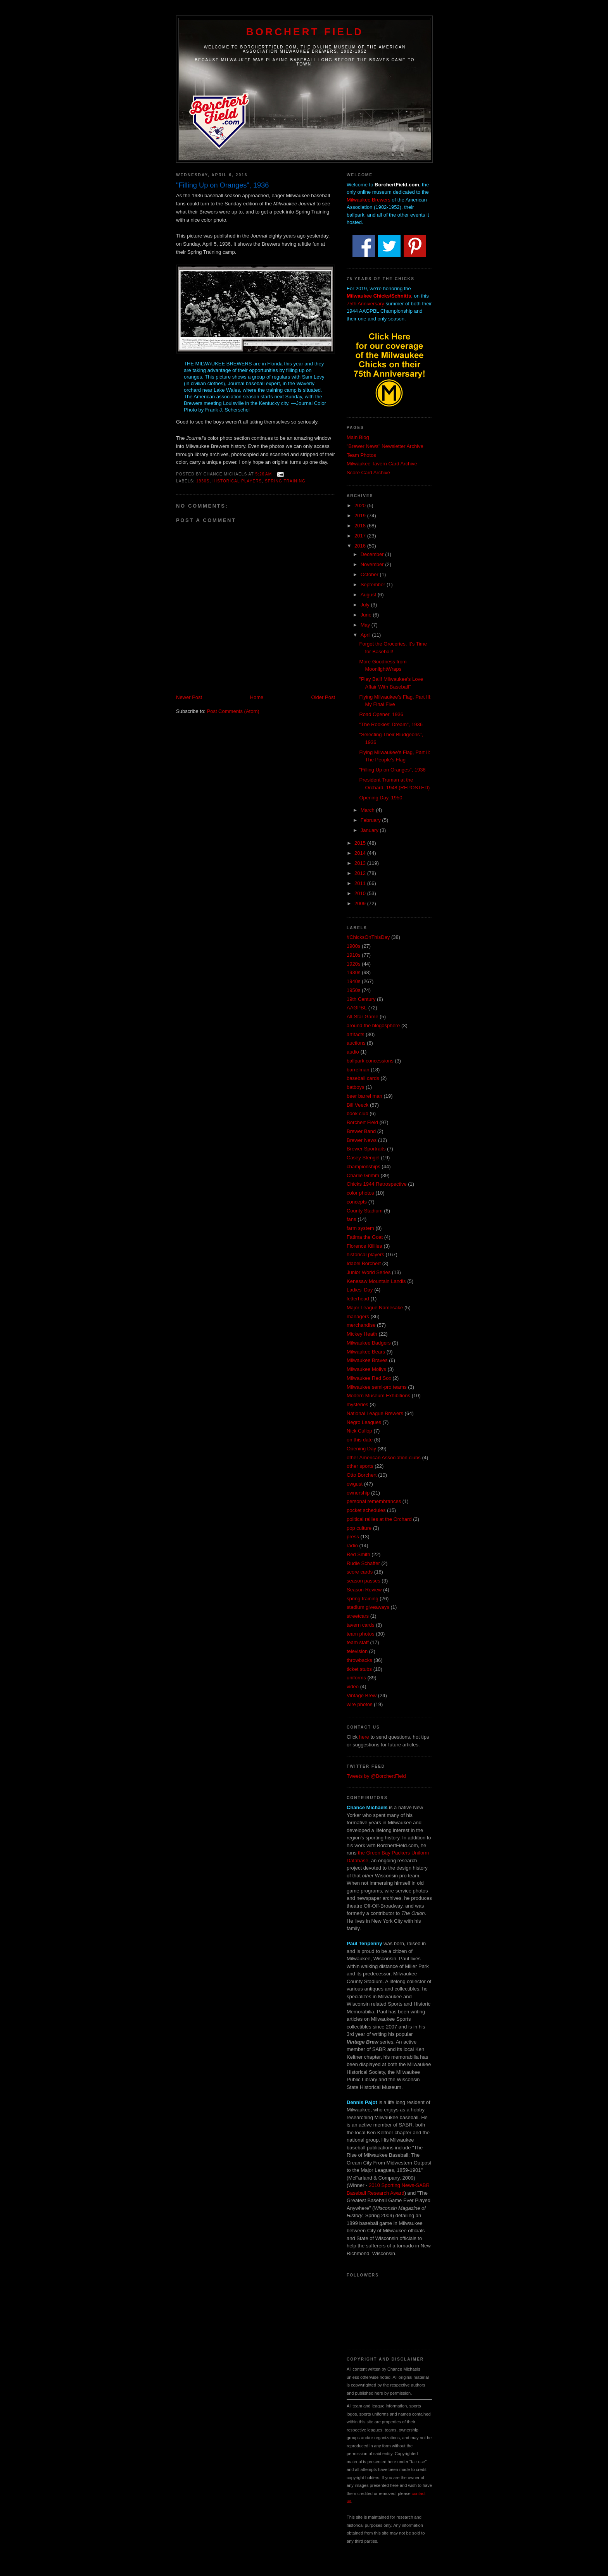  What do you see at coordinates (362, 1016) in the screenshot?
I see `All-Star Game` at bounding box center [362, 1016].